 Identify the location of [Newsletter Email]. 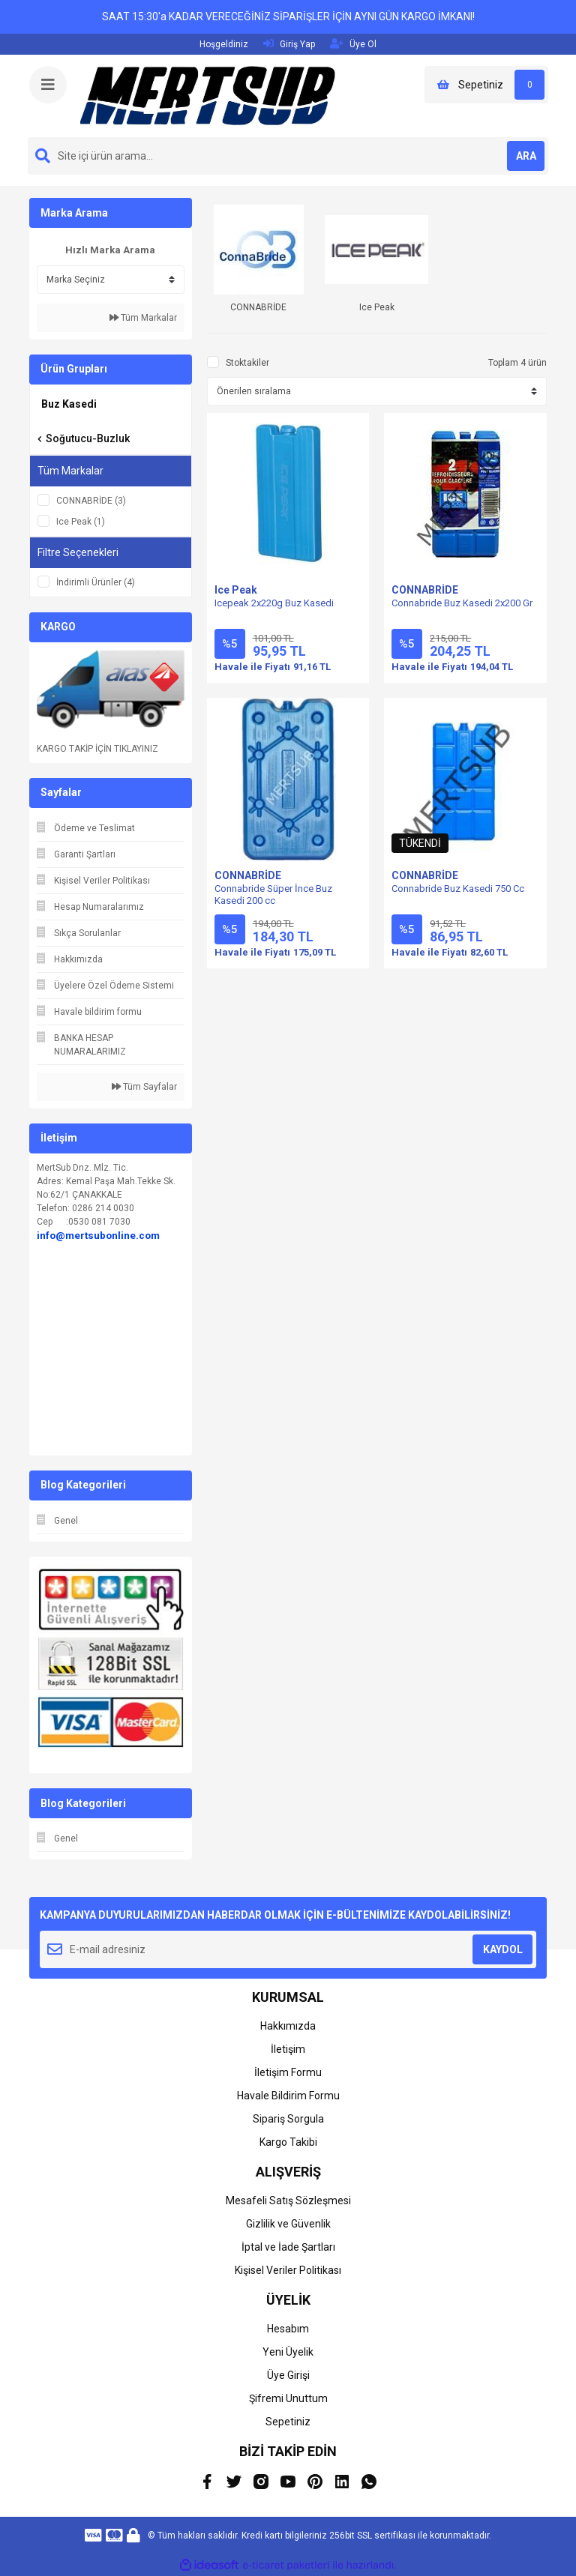
(288, 1949).